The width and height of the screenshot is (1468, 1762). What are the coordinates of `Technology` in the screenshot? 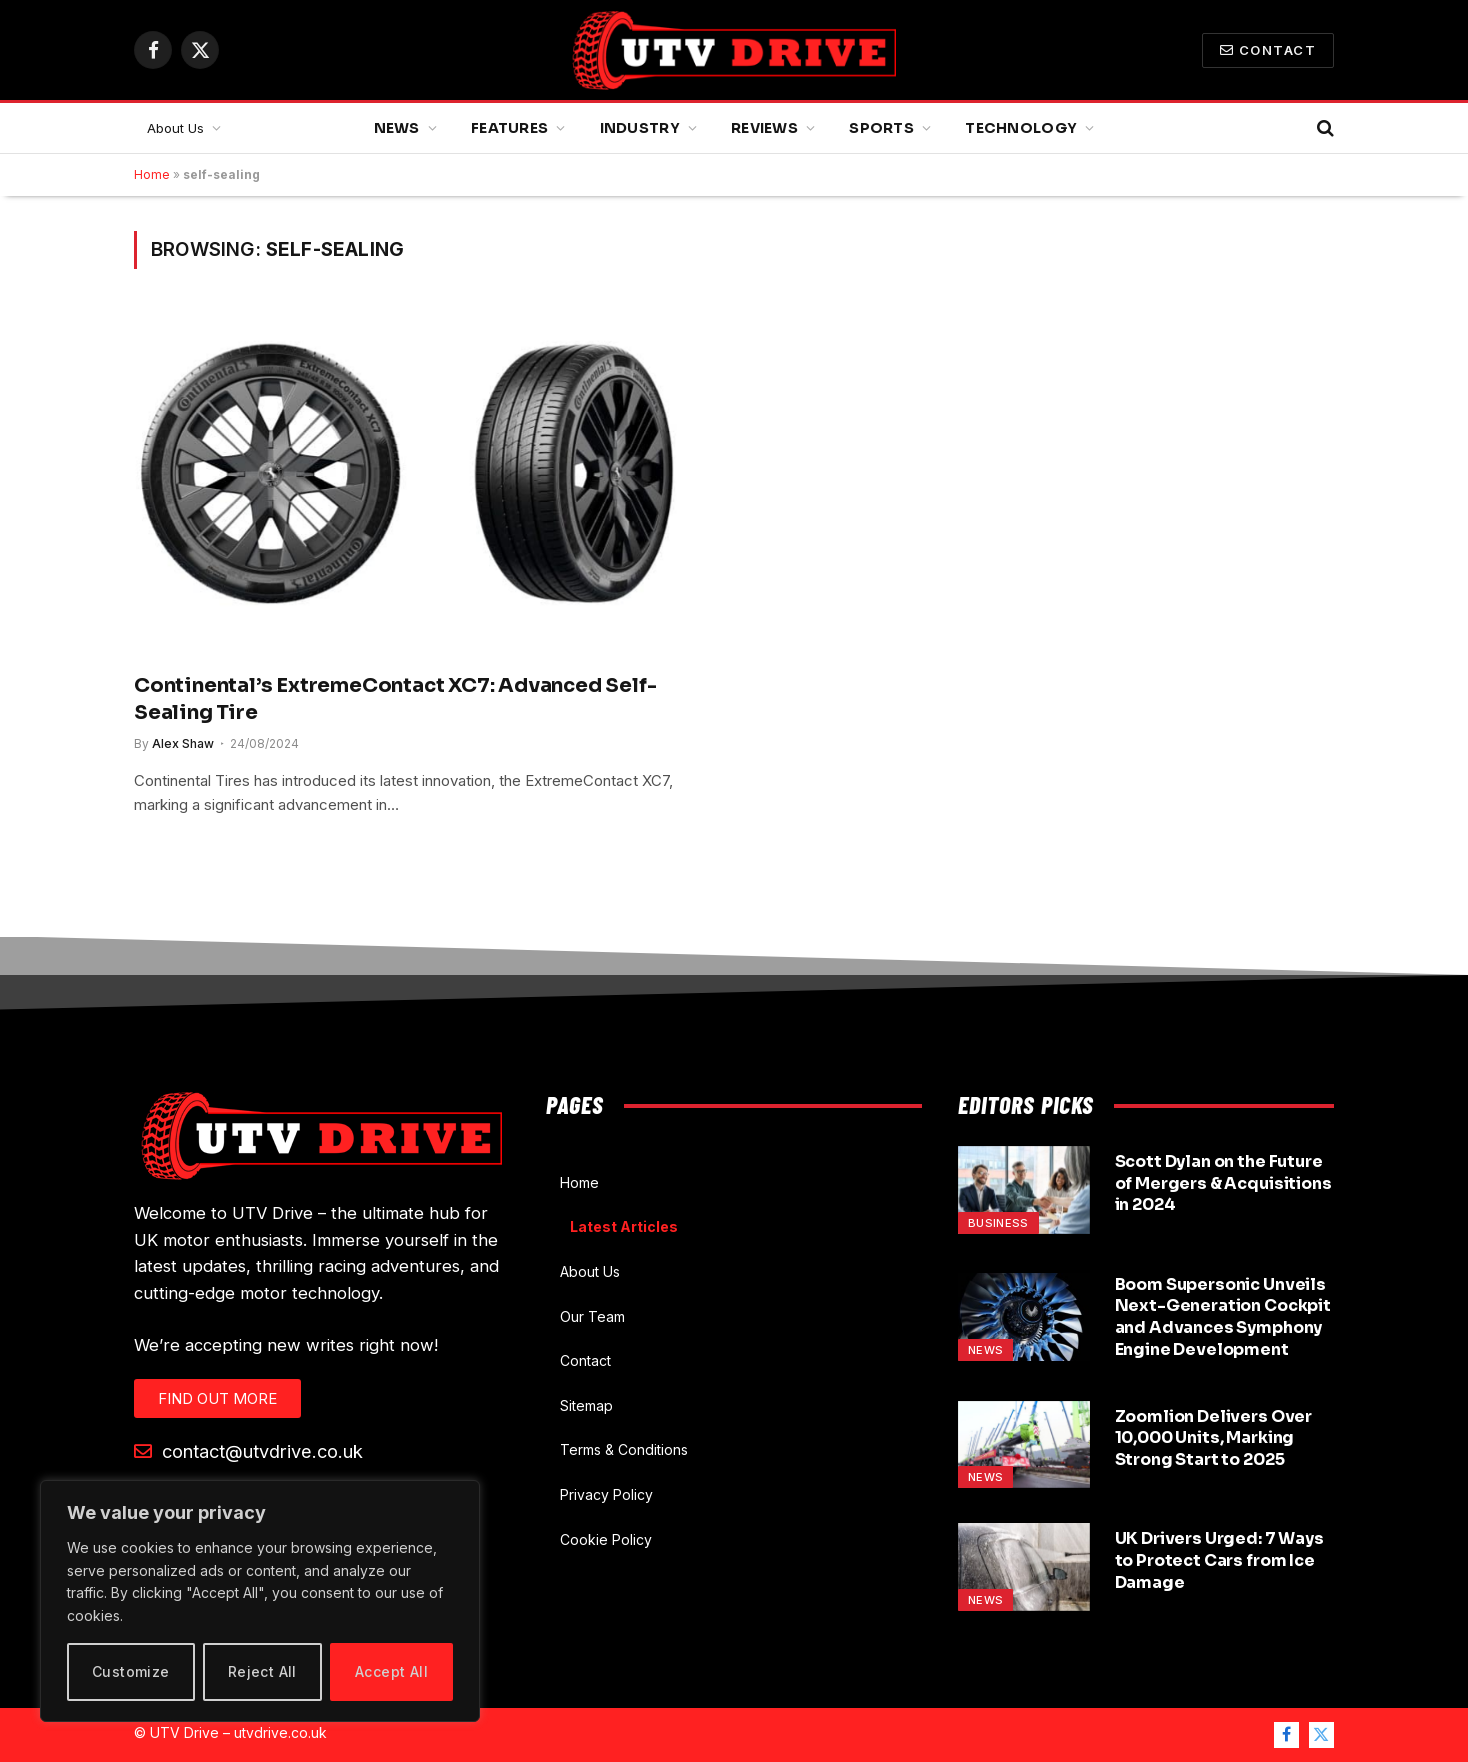 It's located at (1021, 128).